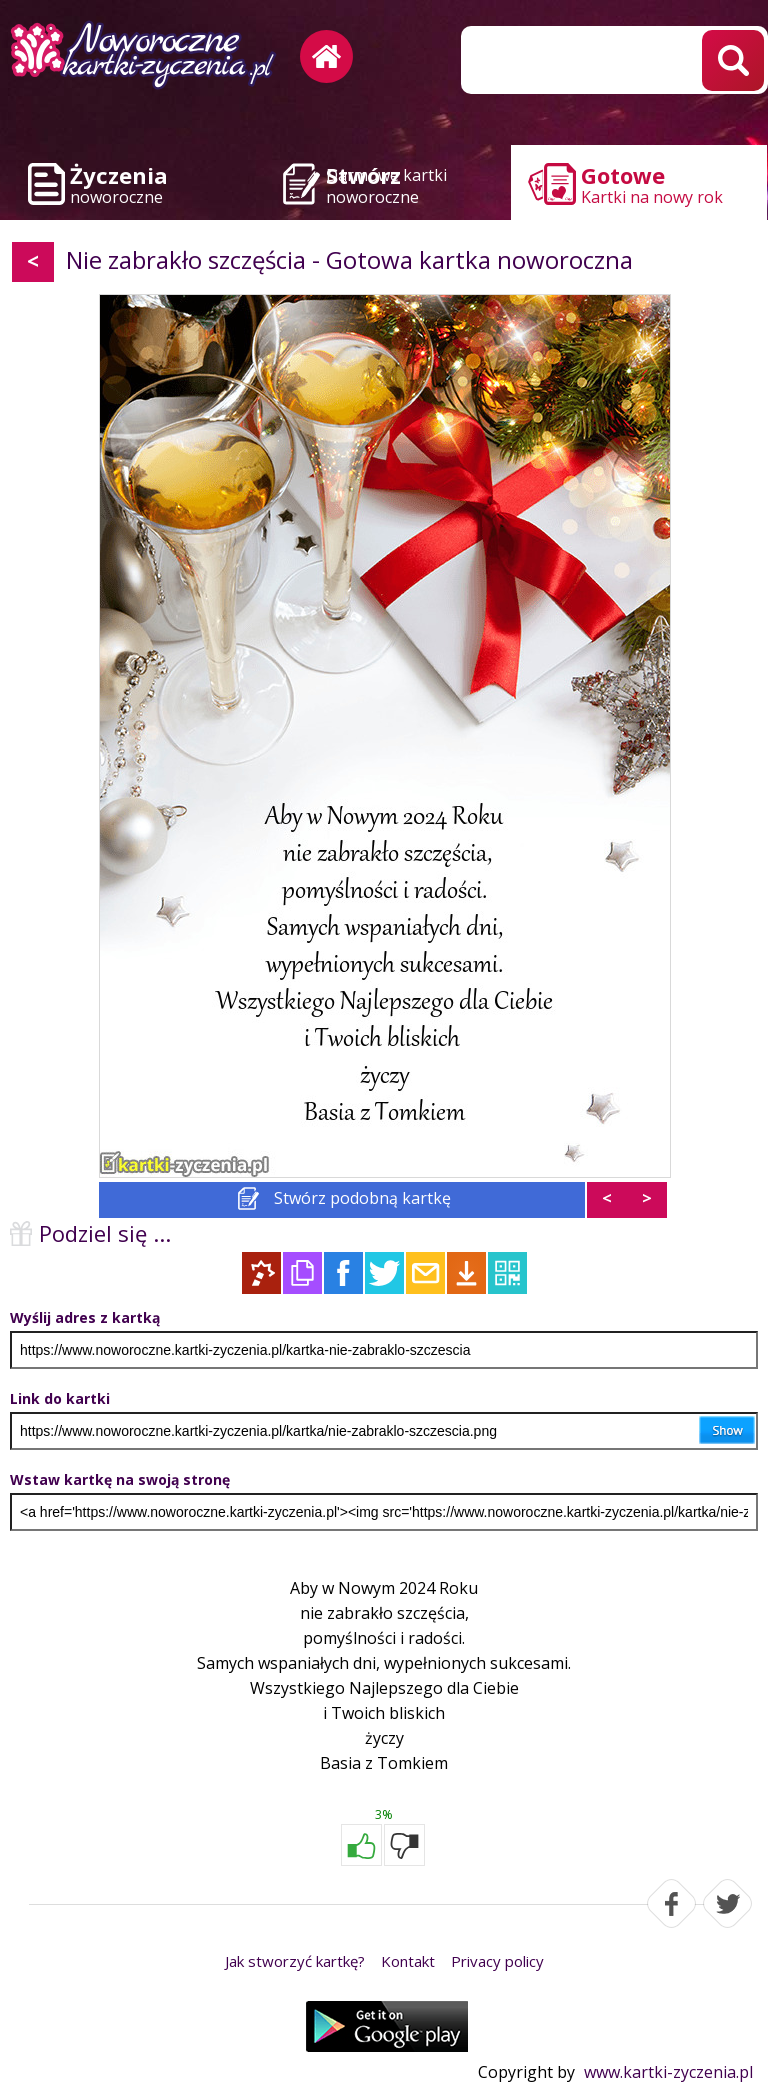 Image resolution: width=768 pixels, height=2094 pixels. I want to click on www.kartki-zyczenia.pl, so click(668, 2072).